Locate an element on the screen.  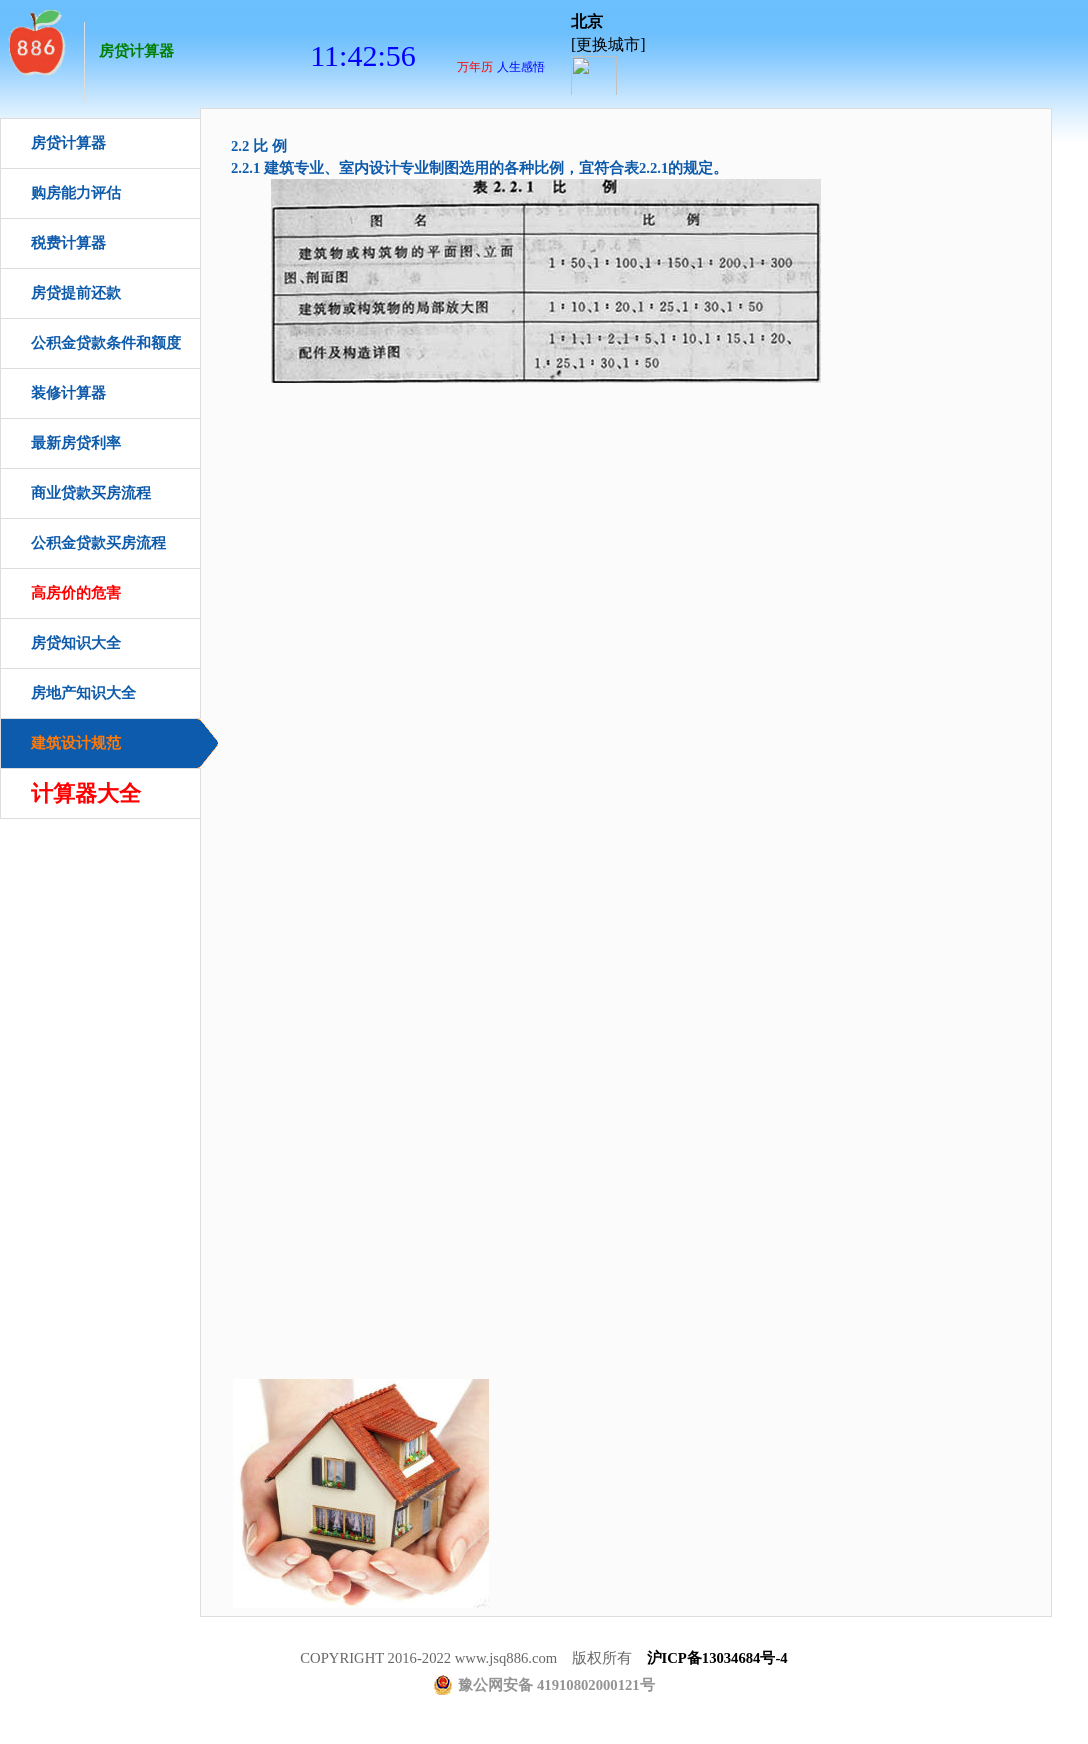
房贷知识大全 is located at coordinates (76, 643).